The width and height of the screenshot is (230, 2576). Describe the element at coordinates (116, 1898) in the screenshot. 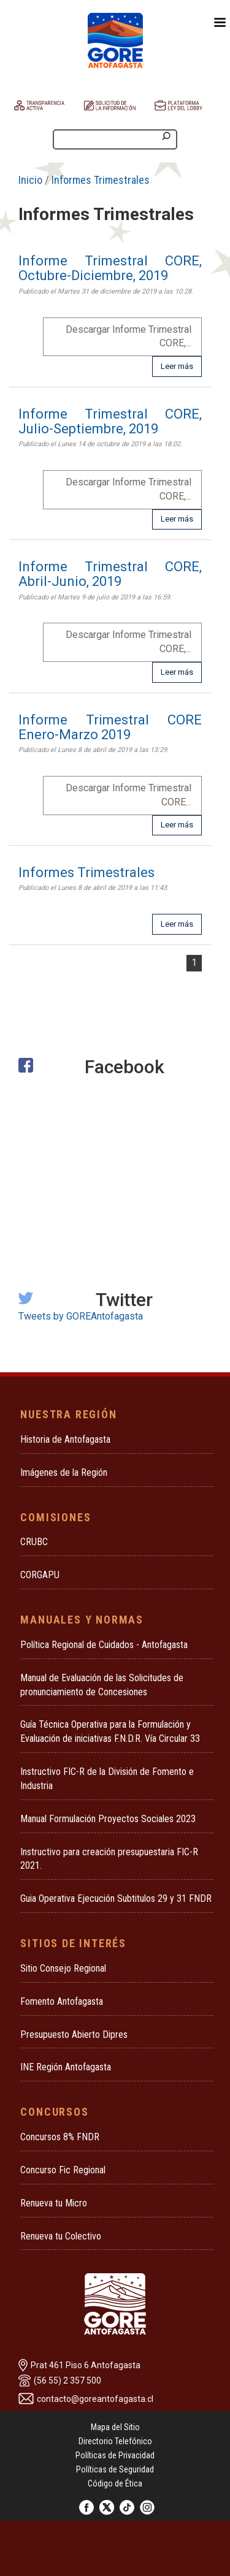

I see `Guia Operativa Ejecución Subtitulos 29 y 31 FNDR` at that location.